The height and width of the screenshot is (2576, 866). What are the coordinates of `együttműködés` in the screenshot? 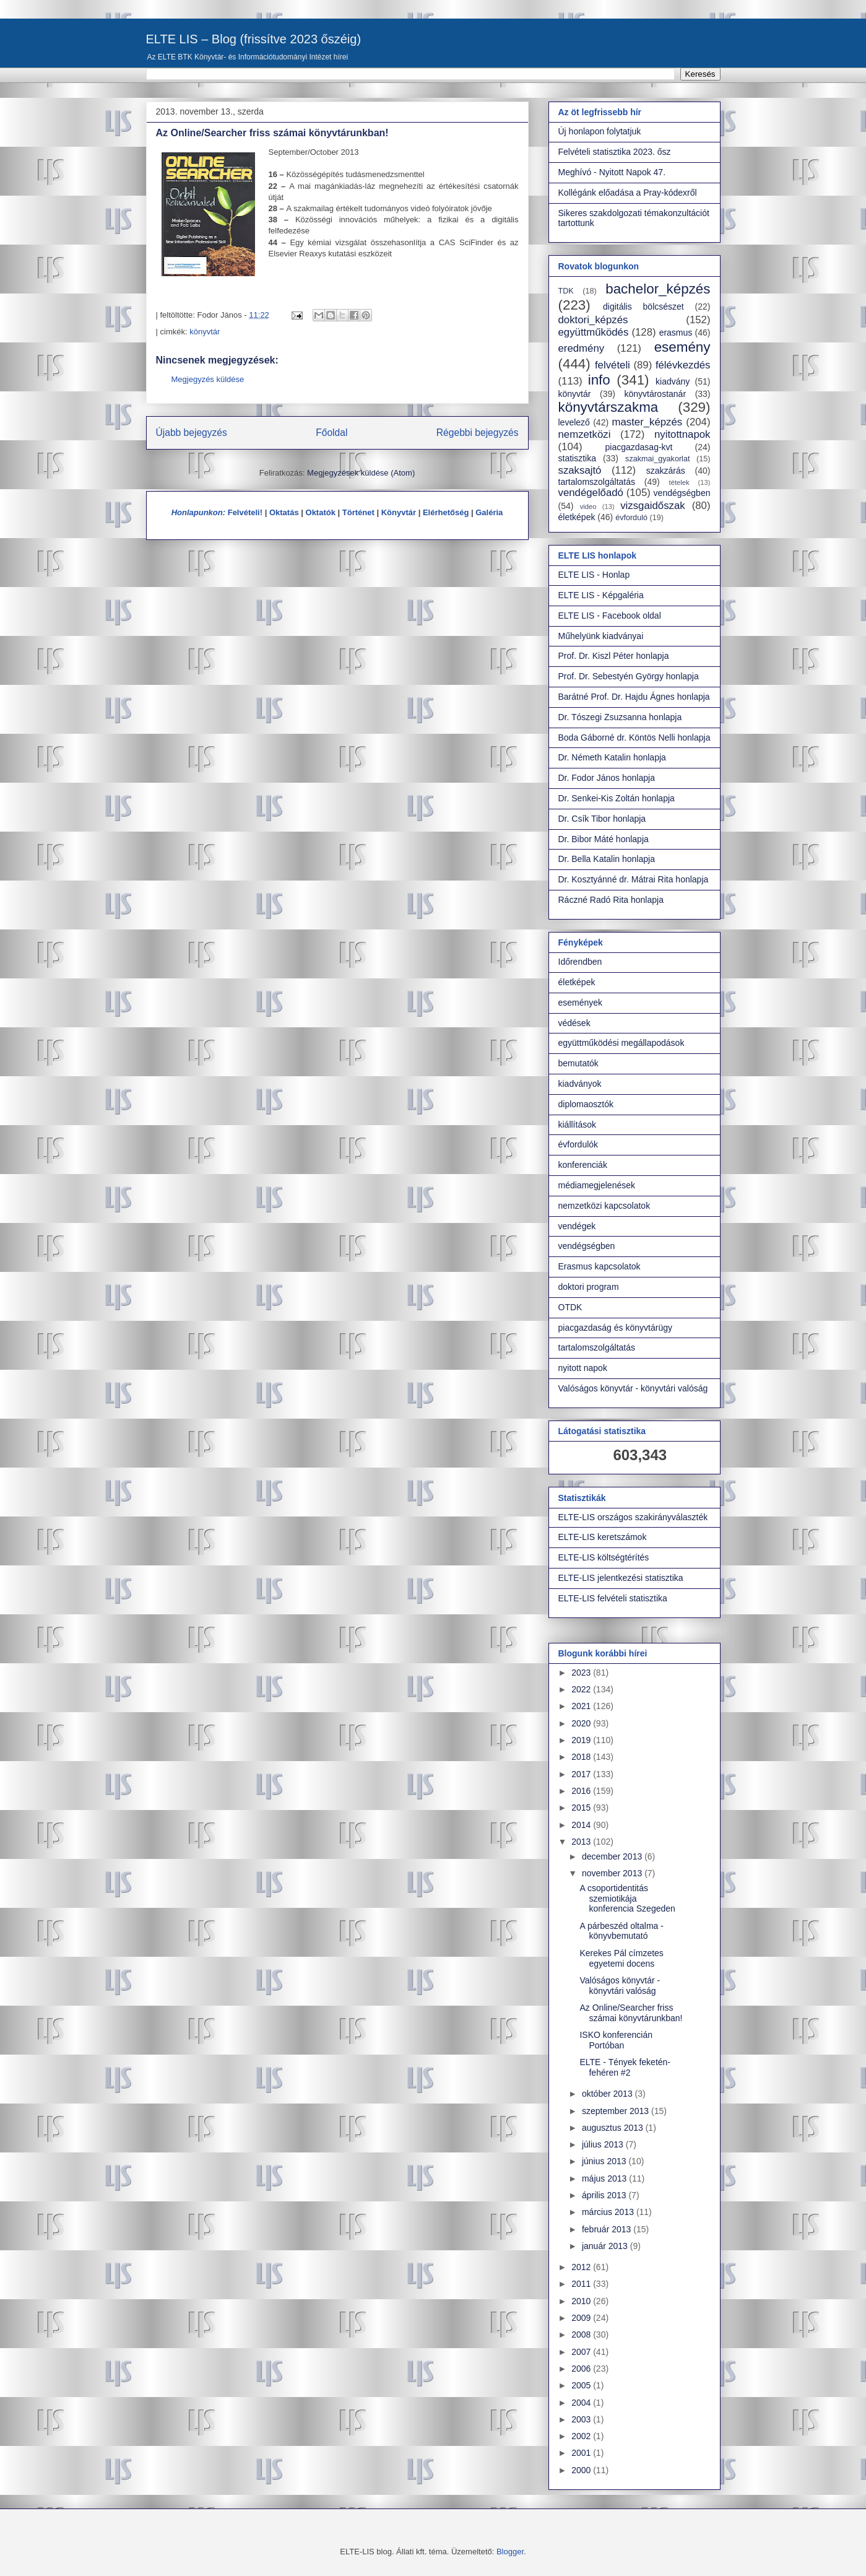 It's located at (593, 332).